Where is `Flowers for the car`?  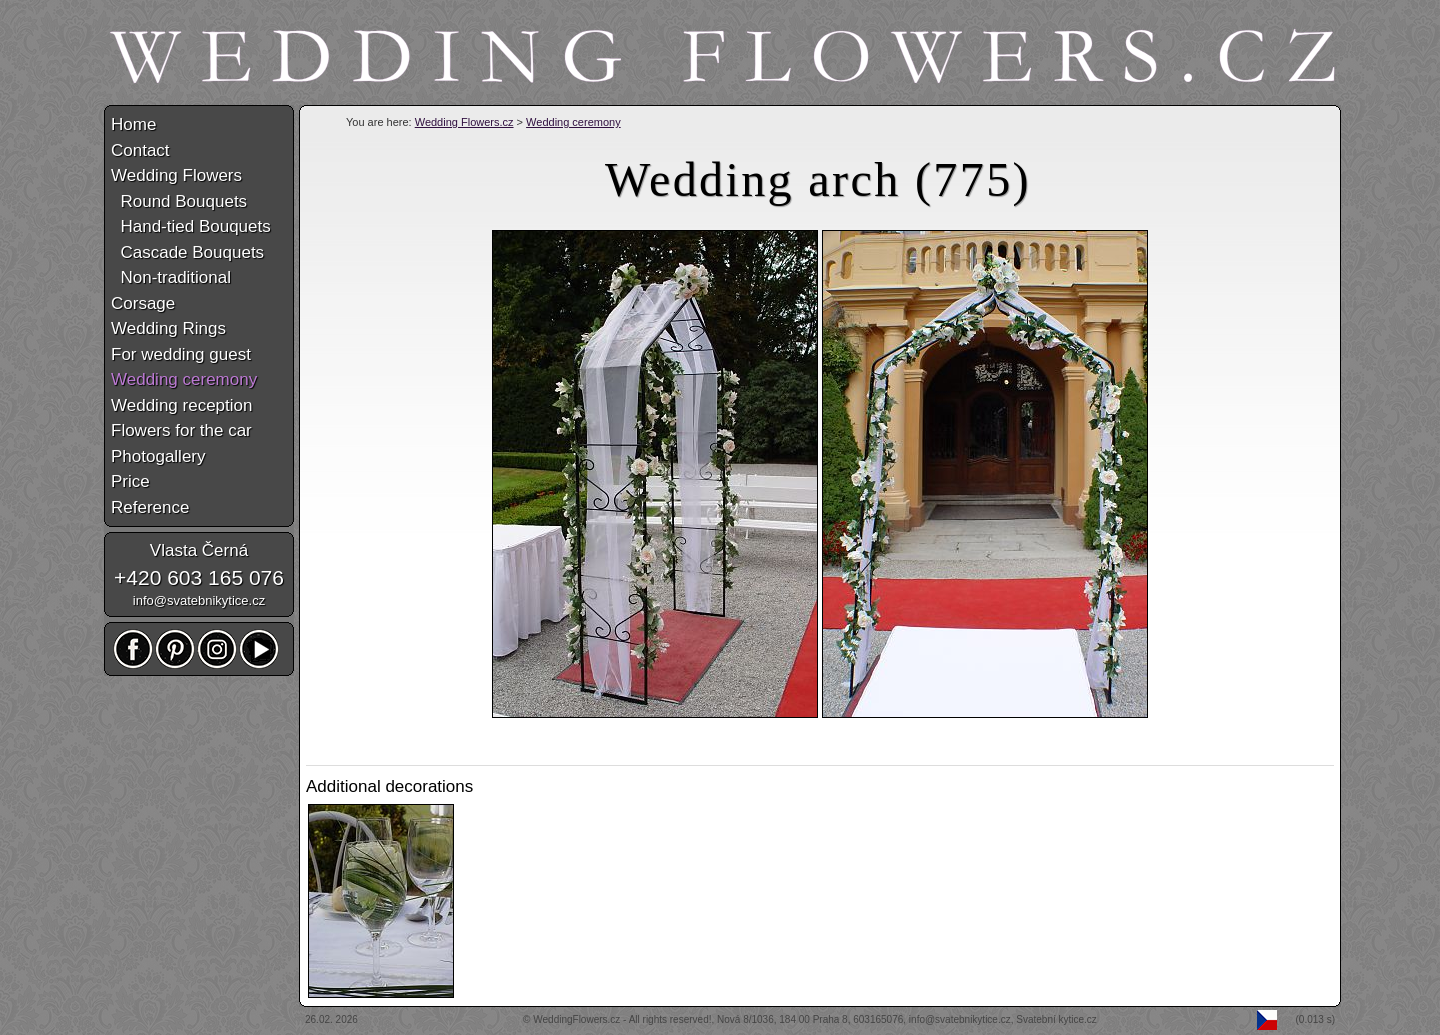
Flowers for the car is located at coordinates (181, 430).